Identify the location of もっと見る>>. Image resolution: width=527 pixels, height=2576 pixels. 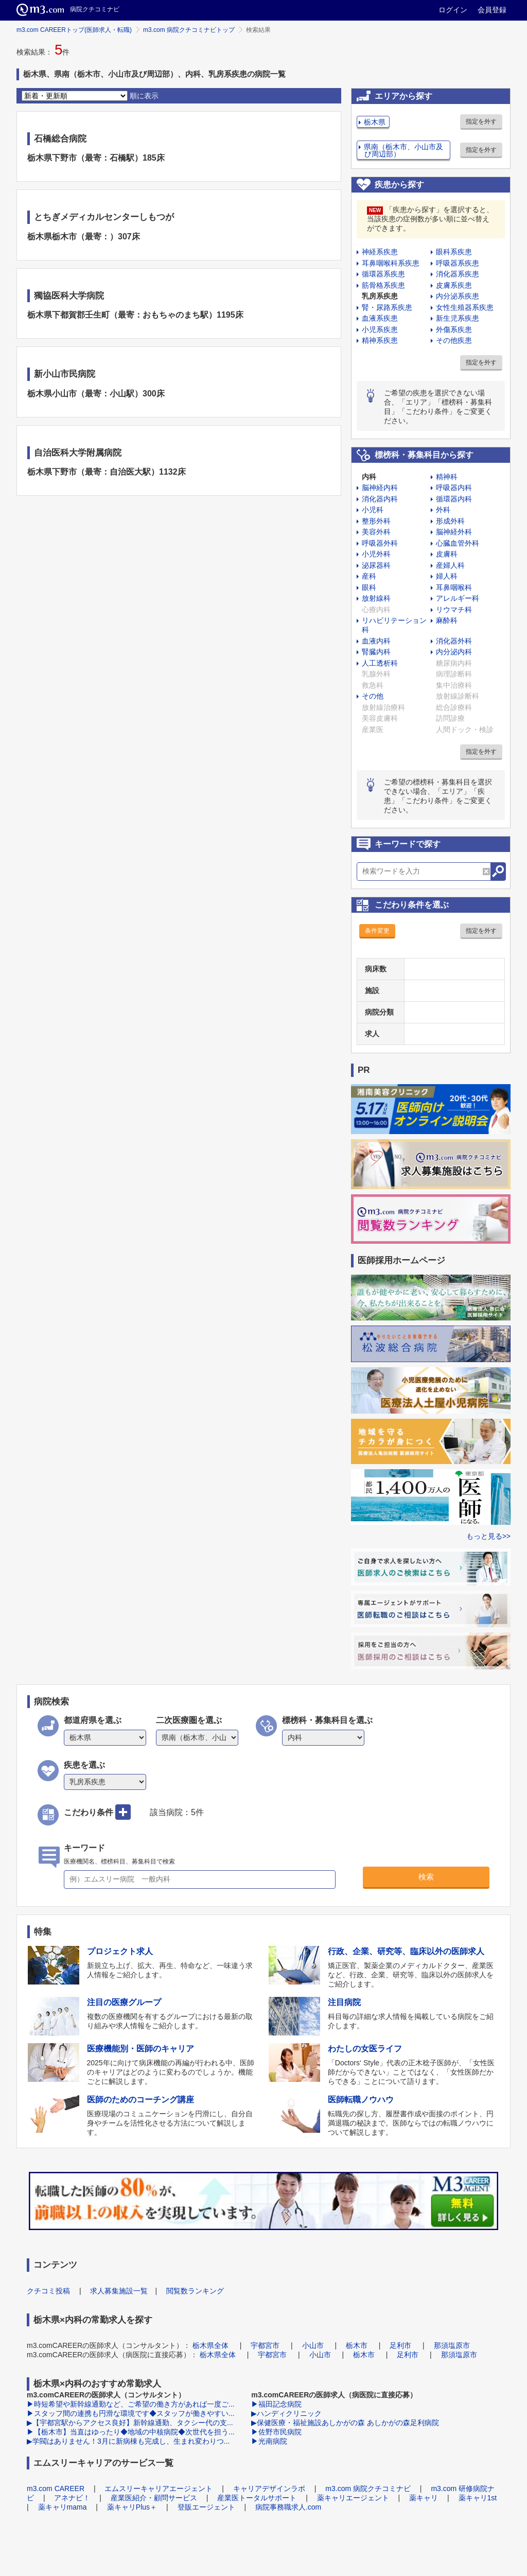
(488, 1536).